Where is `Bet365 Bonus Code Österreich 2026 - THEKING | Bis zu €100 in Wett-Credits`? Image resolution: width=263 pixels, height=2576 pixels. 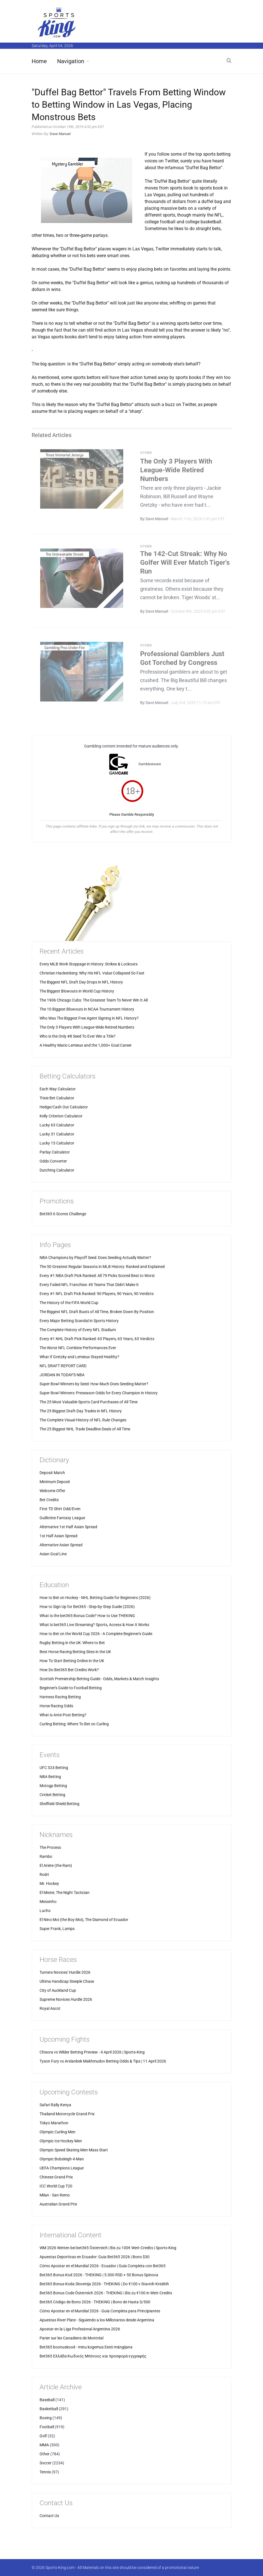
Bet365 Bonus Code Österreich 2026 - THEKING | Bis zu €100 in Wett-Credits is located at coordinates (106, 2293).